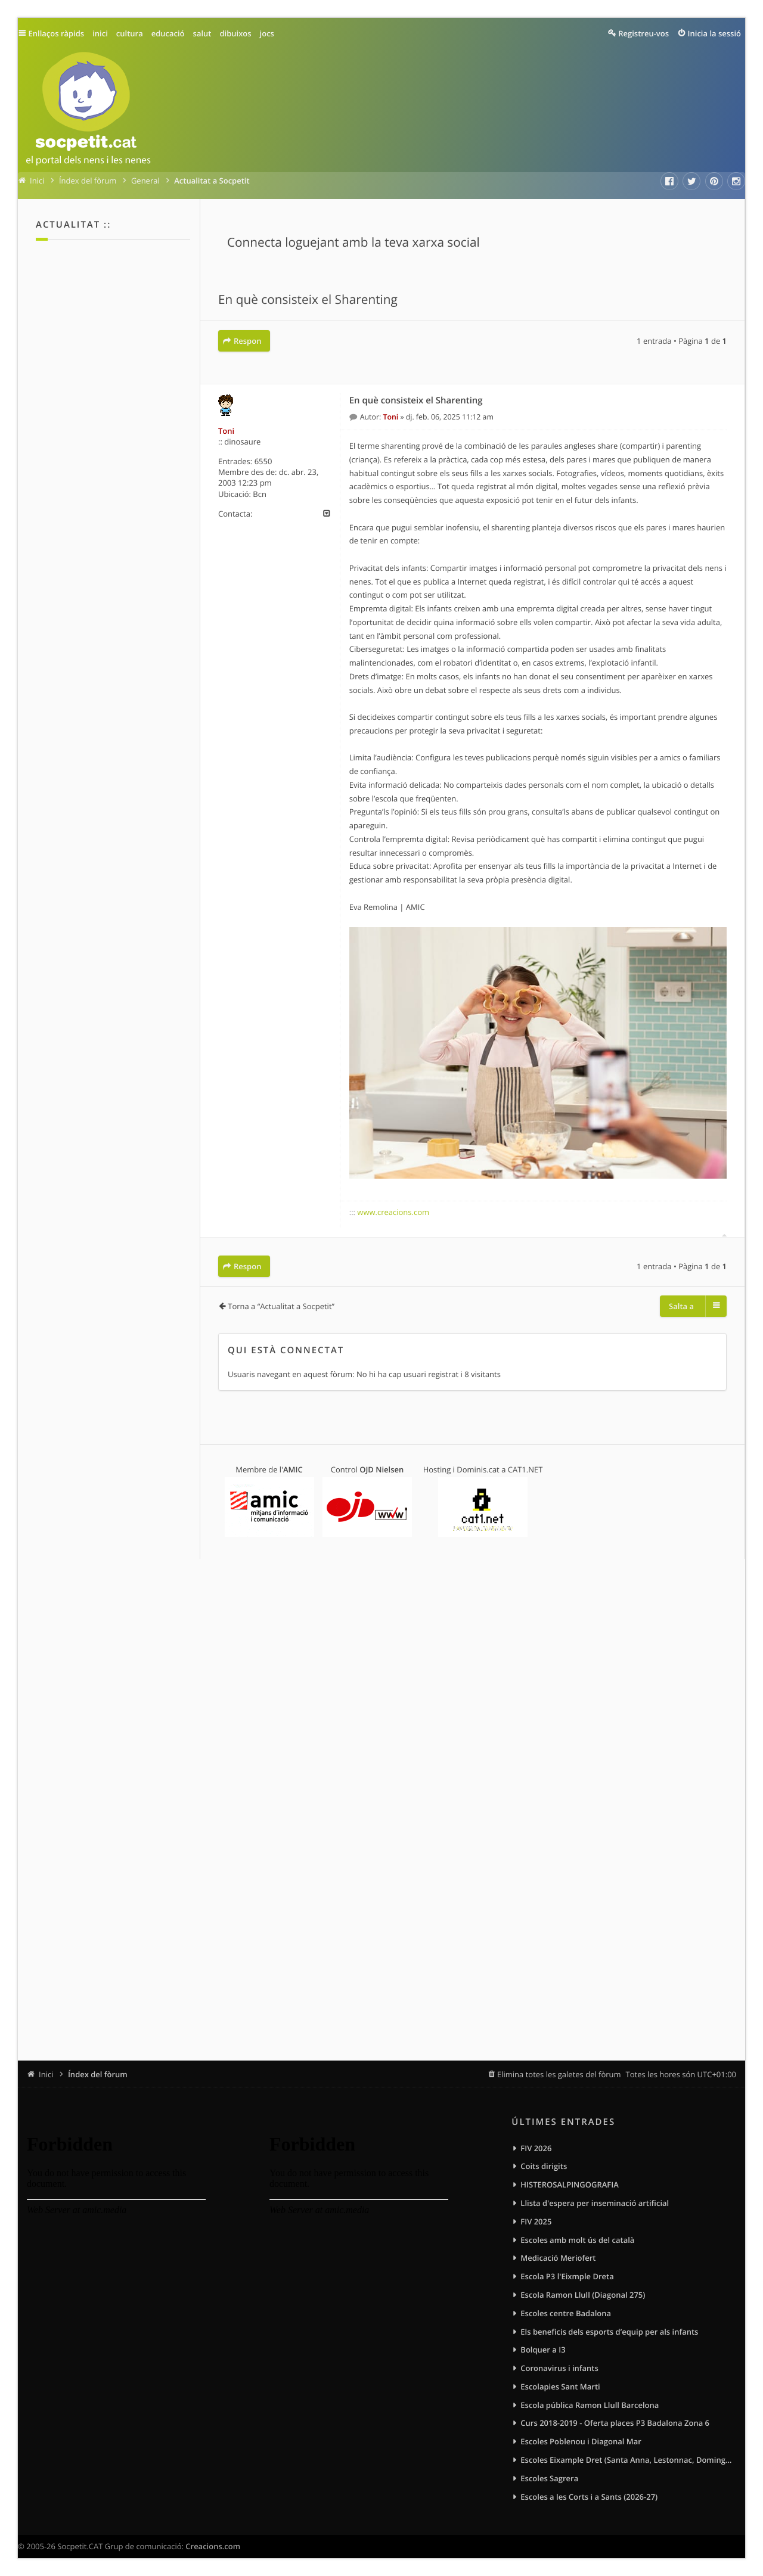  I want to click on Medicació Meriofert, so click(557, 2257).